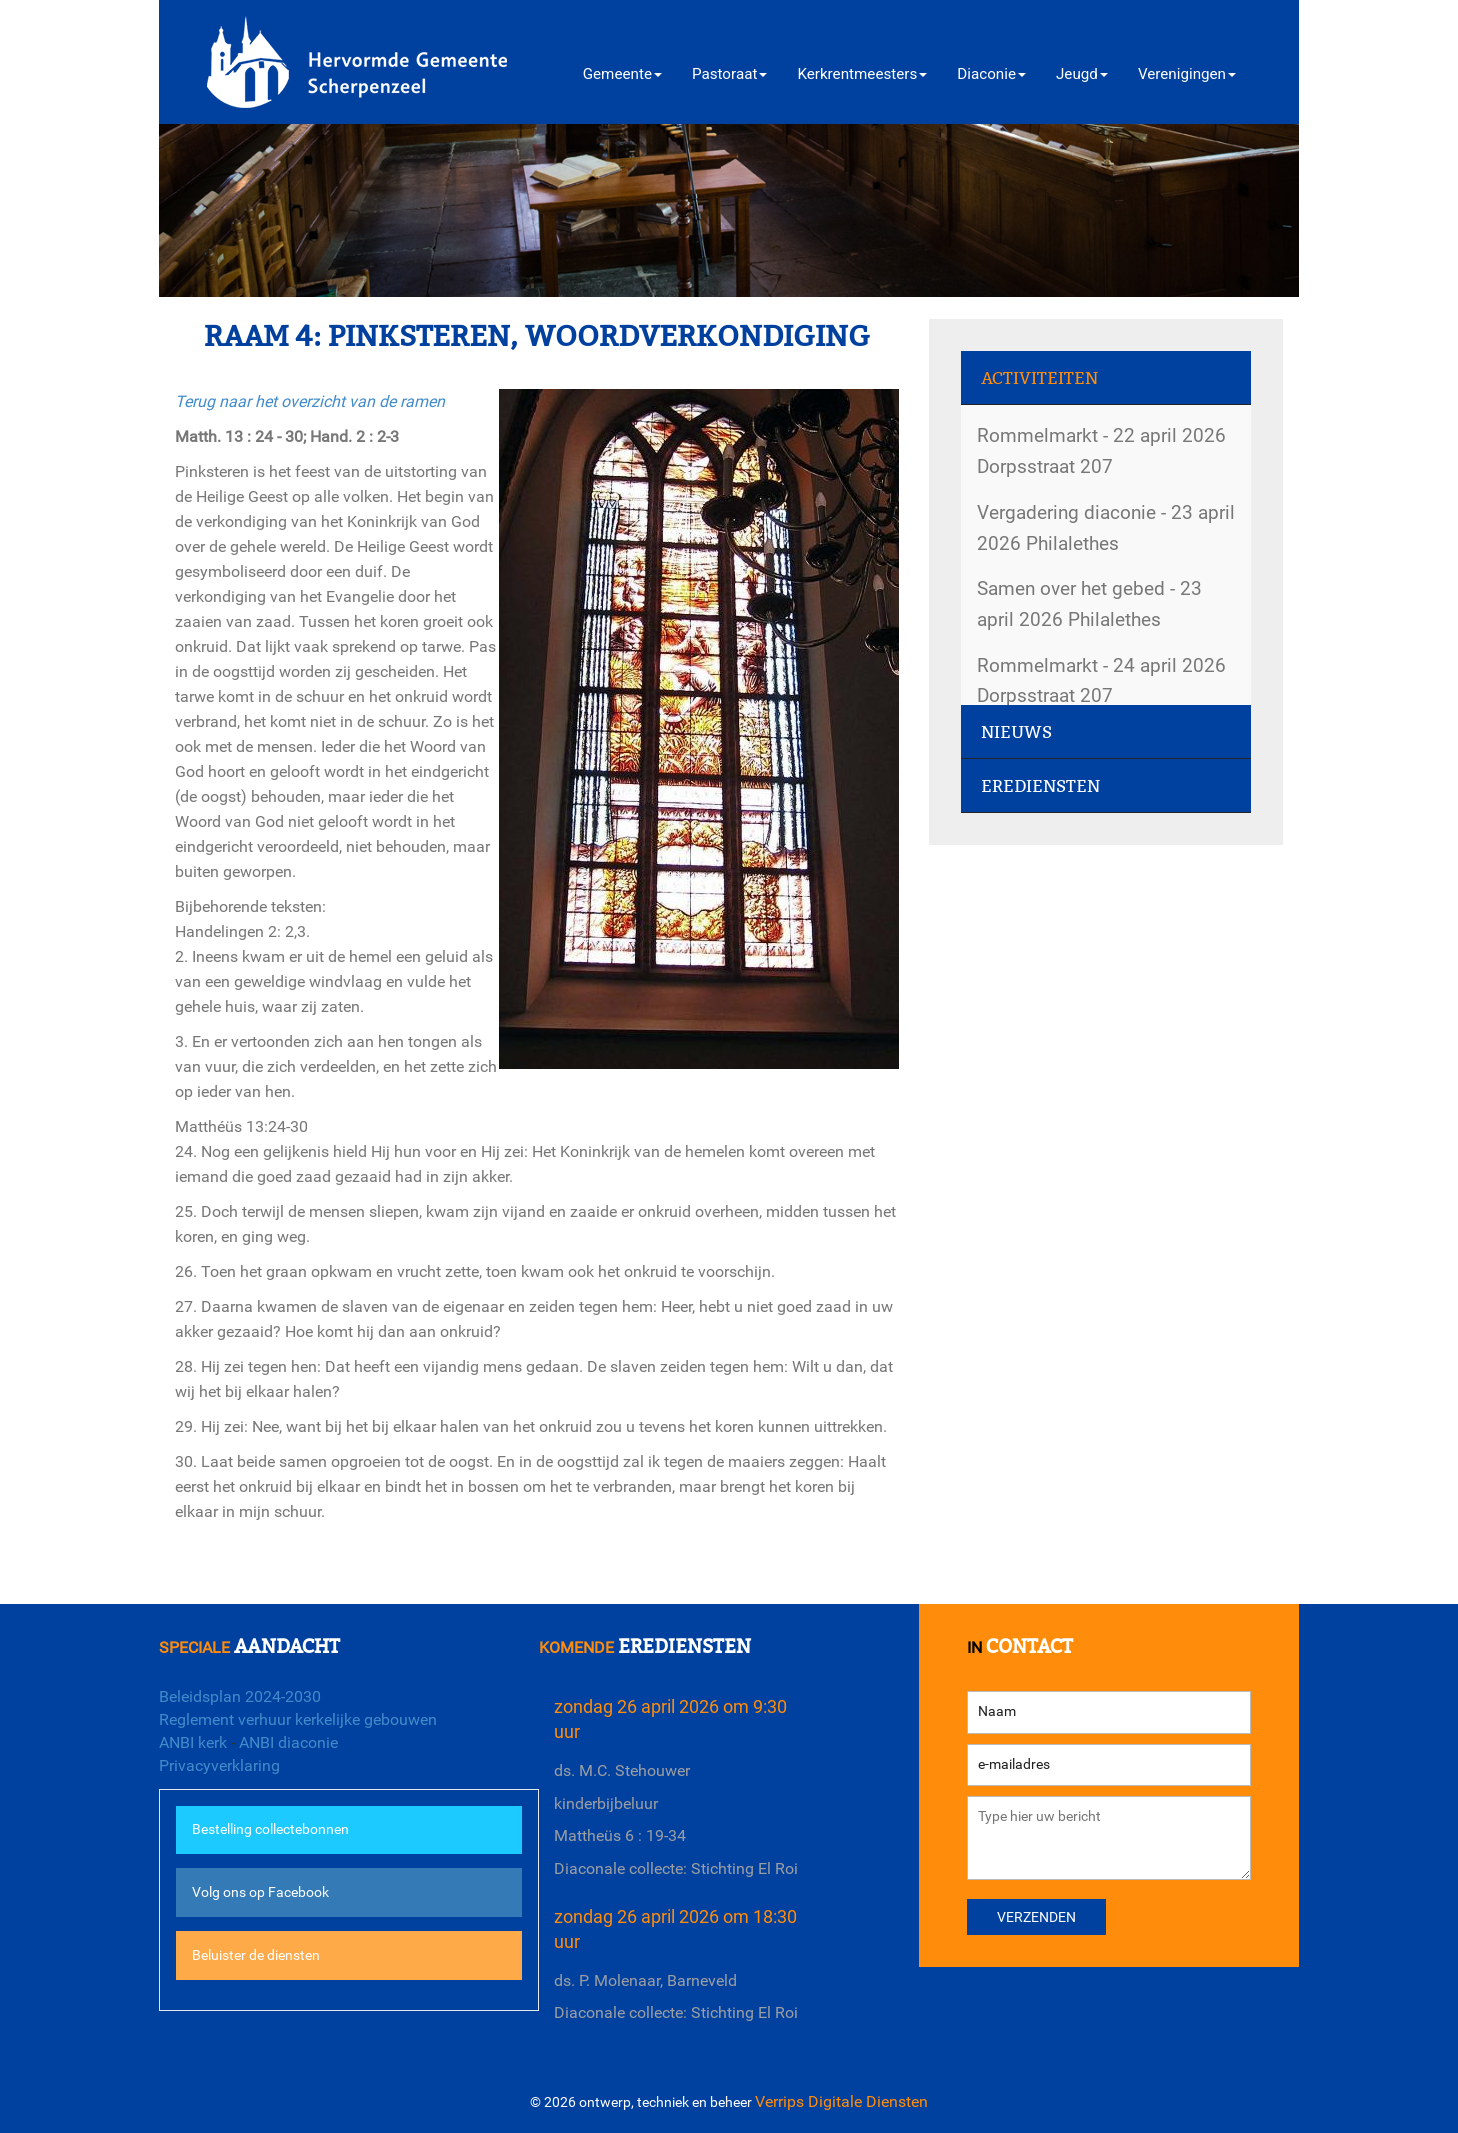 The width and height of the screenshot is (1458, 2133). What do you see at coordinates (1082, 74) in the screenshot?
I see `Jeugd` at bounding box center [1082, 74].